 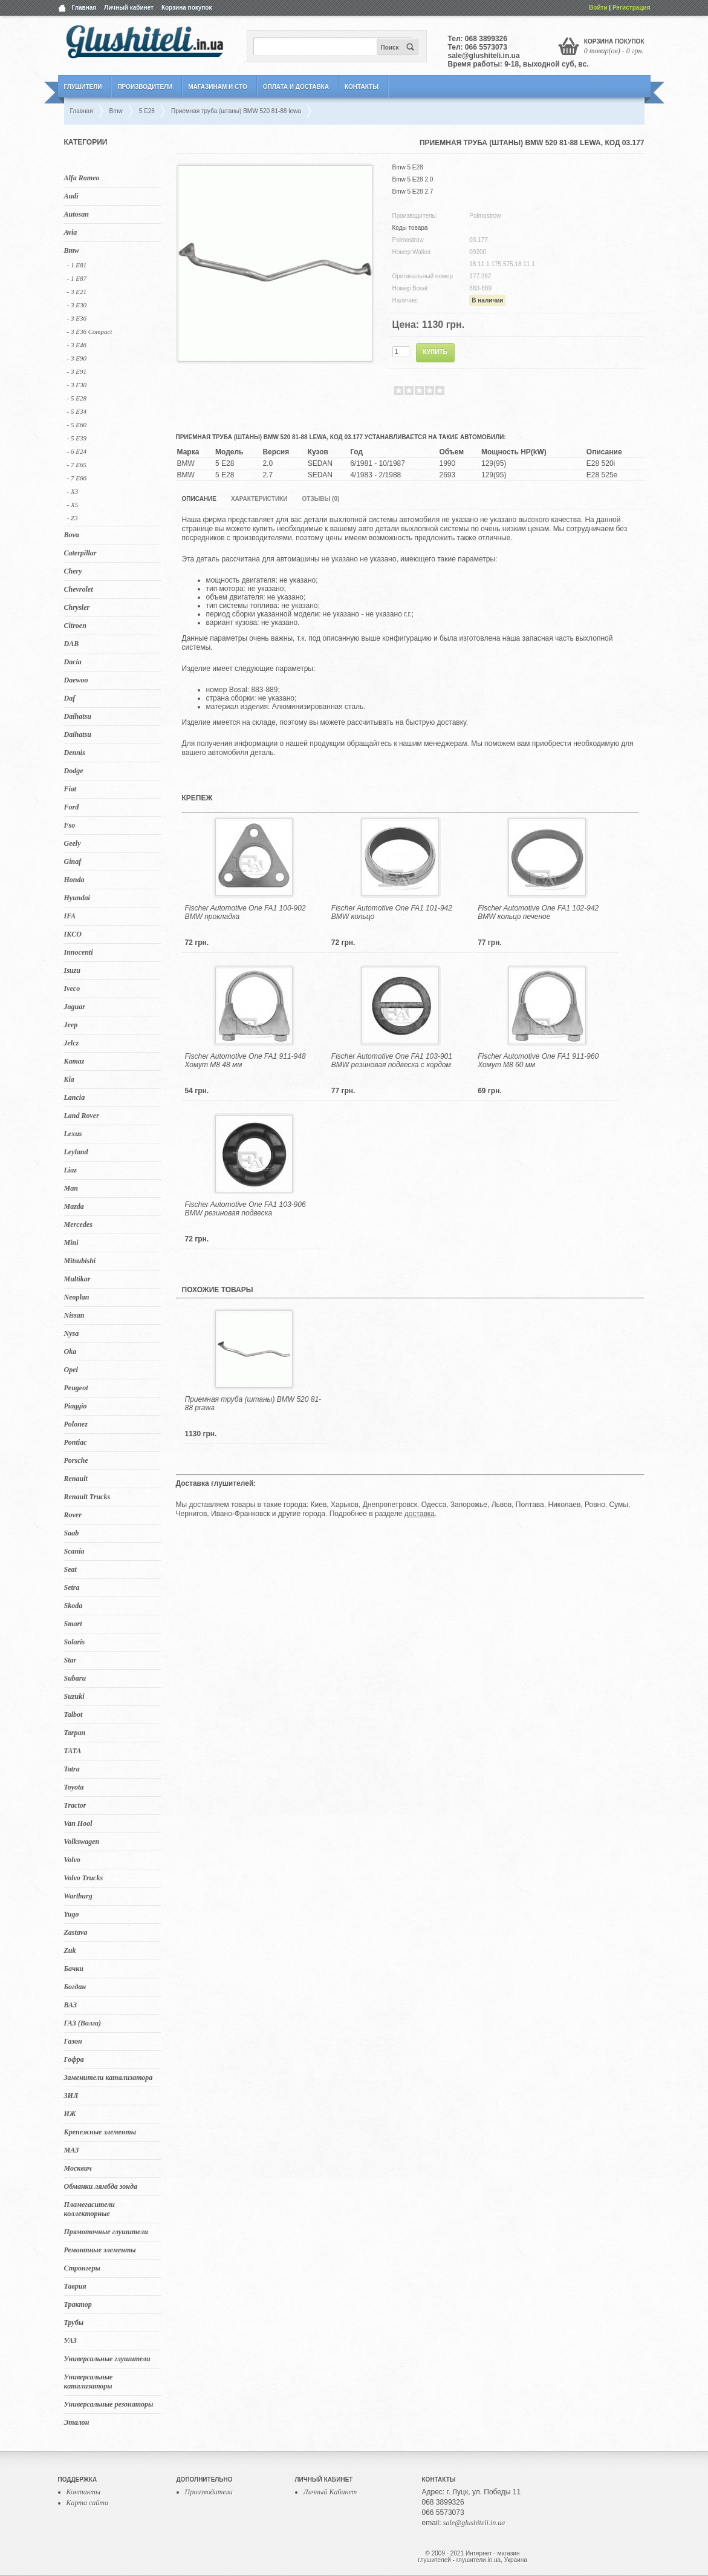 I want to click on Dacia, so click(x=73, y=662).